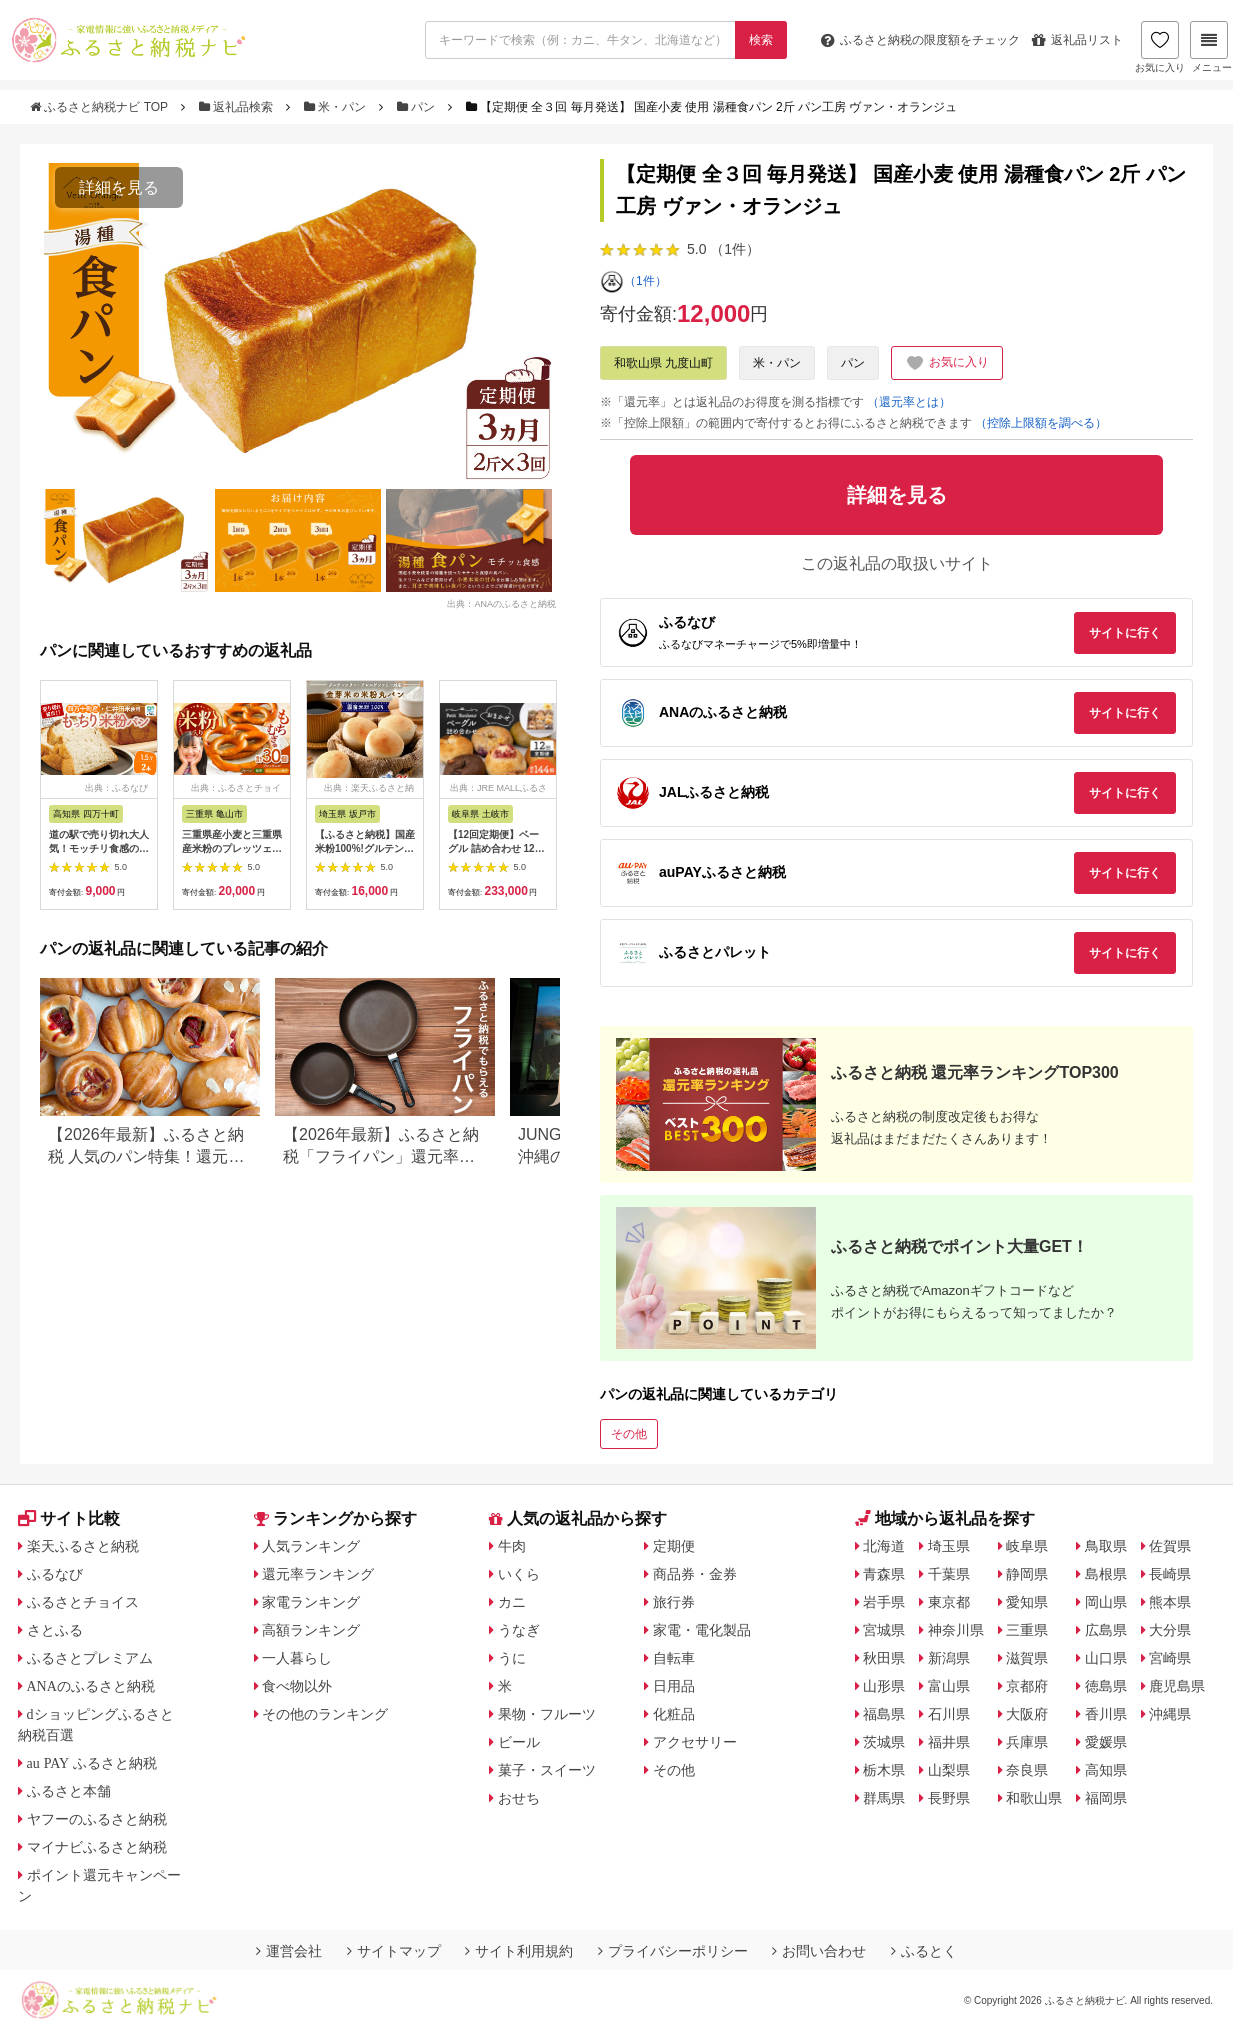  What do you see at coordinates (547, 1770) in the screenshot?
I see `菓子・スイーツ` at bounding box center [547, 1770].